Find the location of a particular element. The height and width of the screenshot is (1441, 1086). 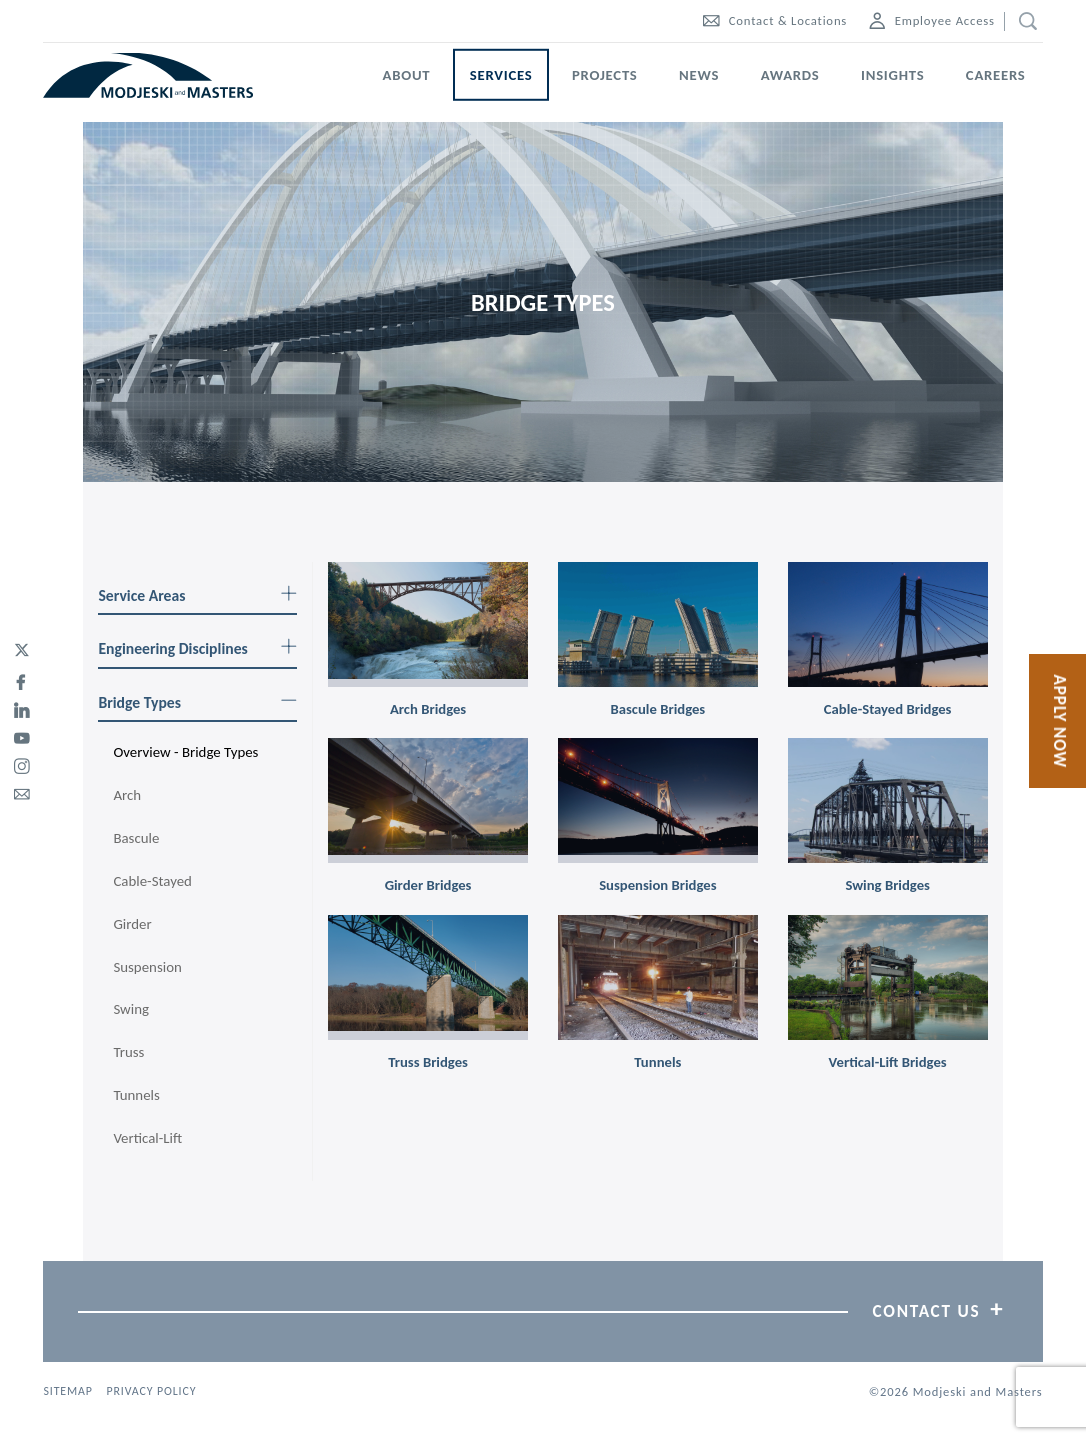

Awards is located at coordinates (790, 75).